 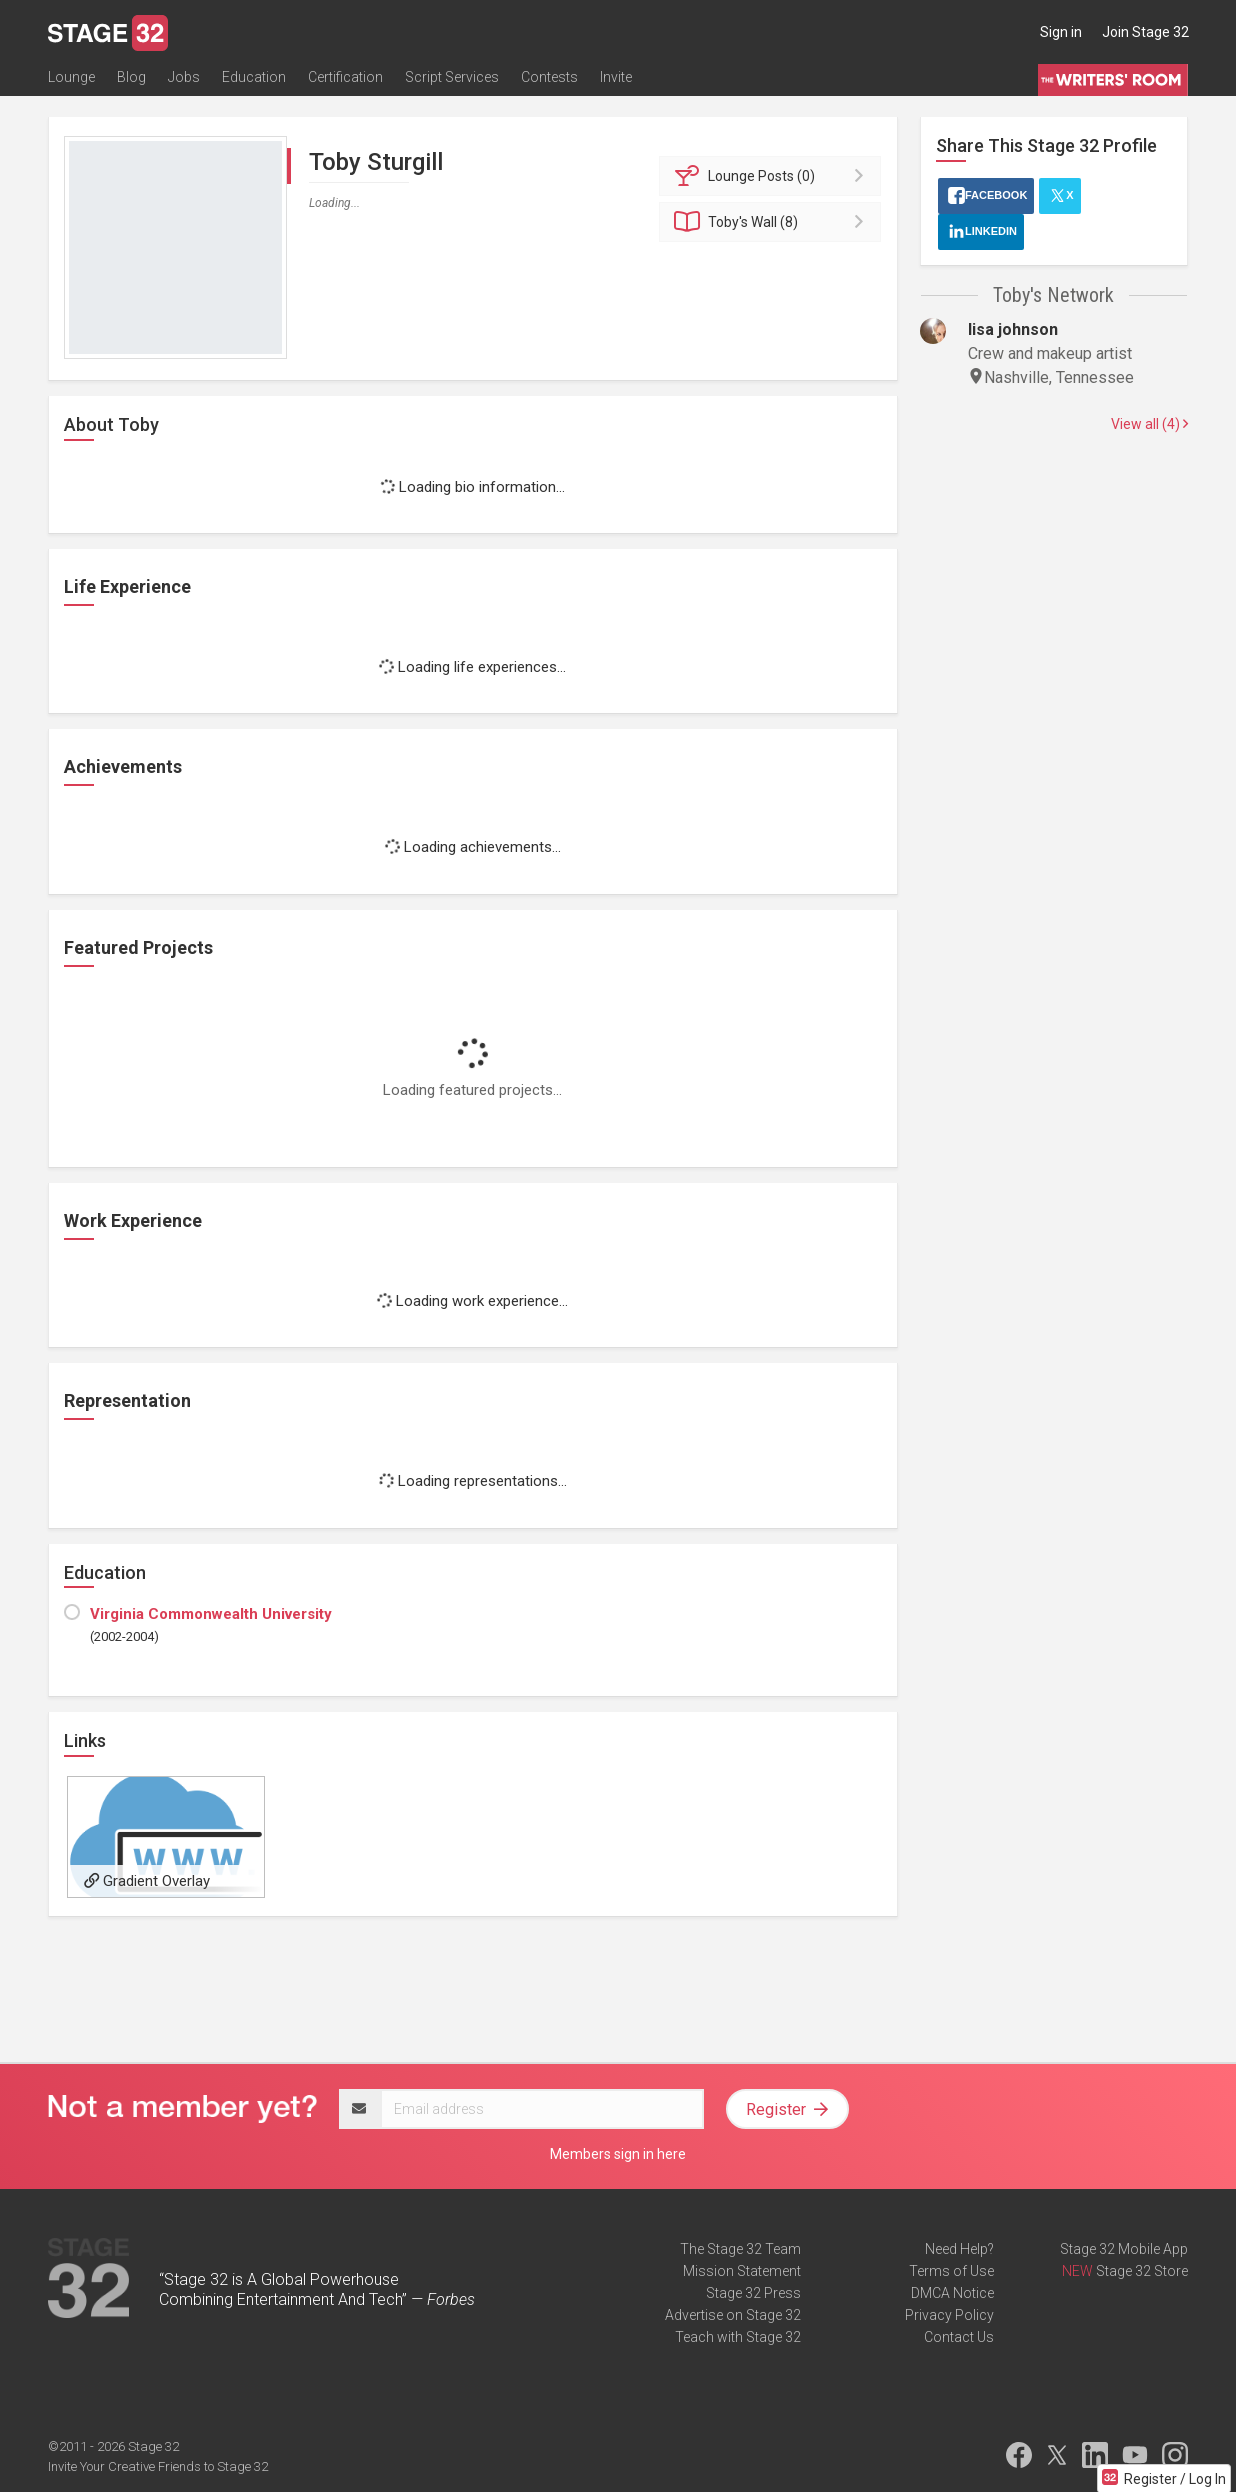 I want to click on Stage 32 Store, so click(x=1142, y=2271).